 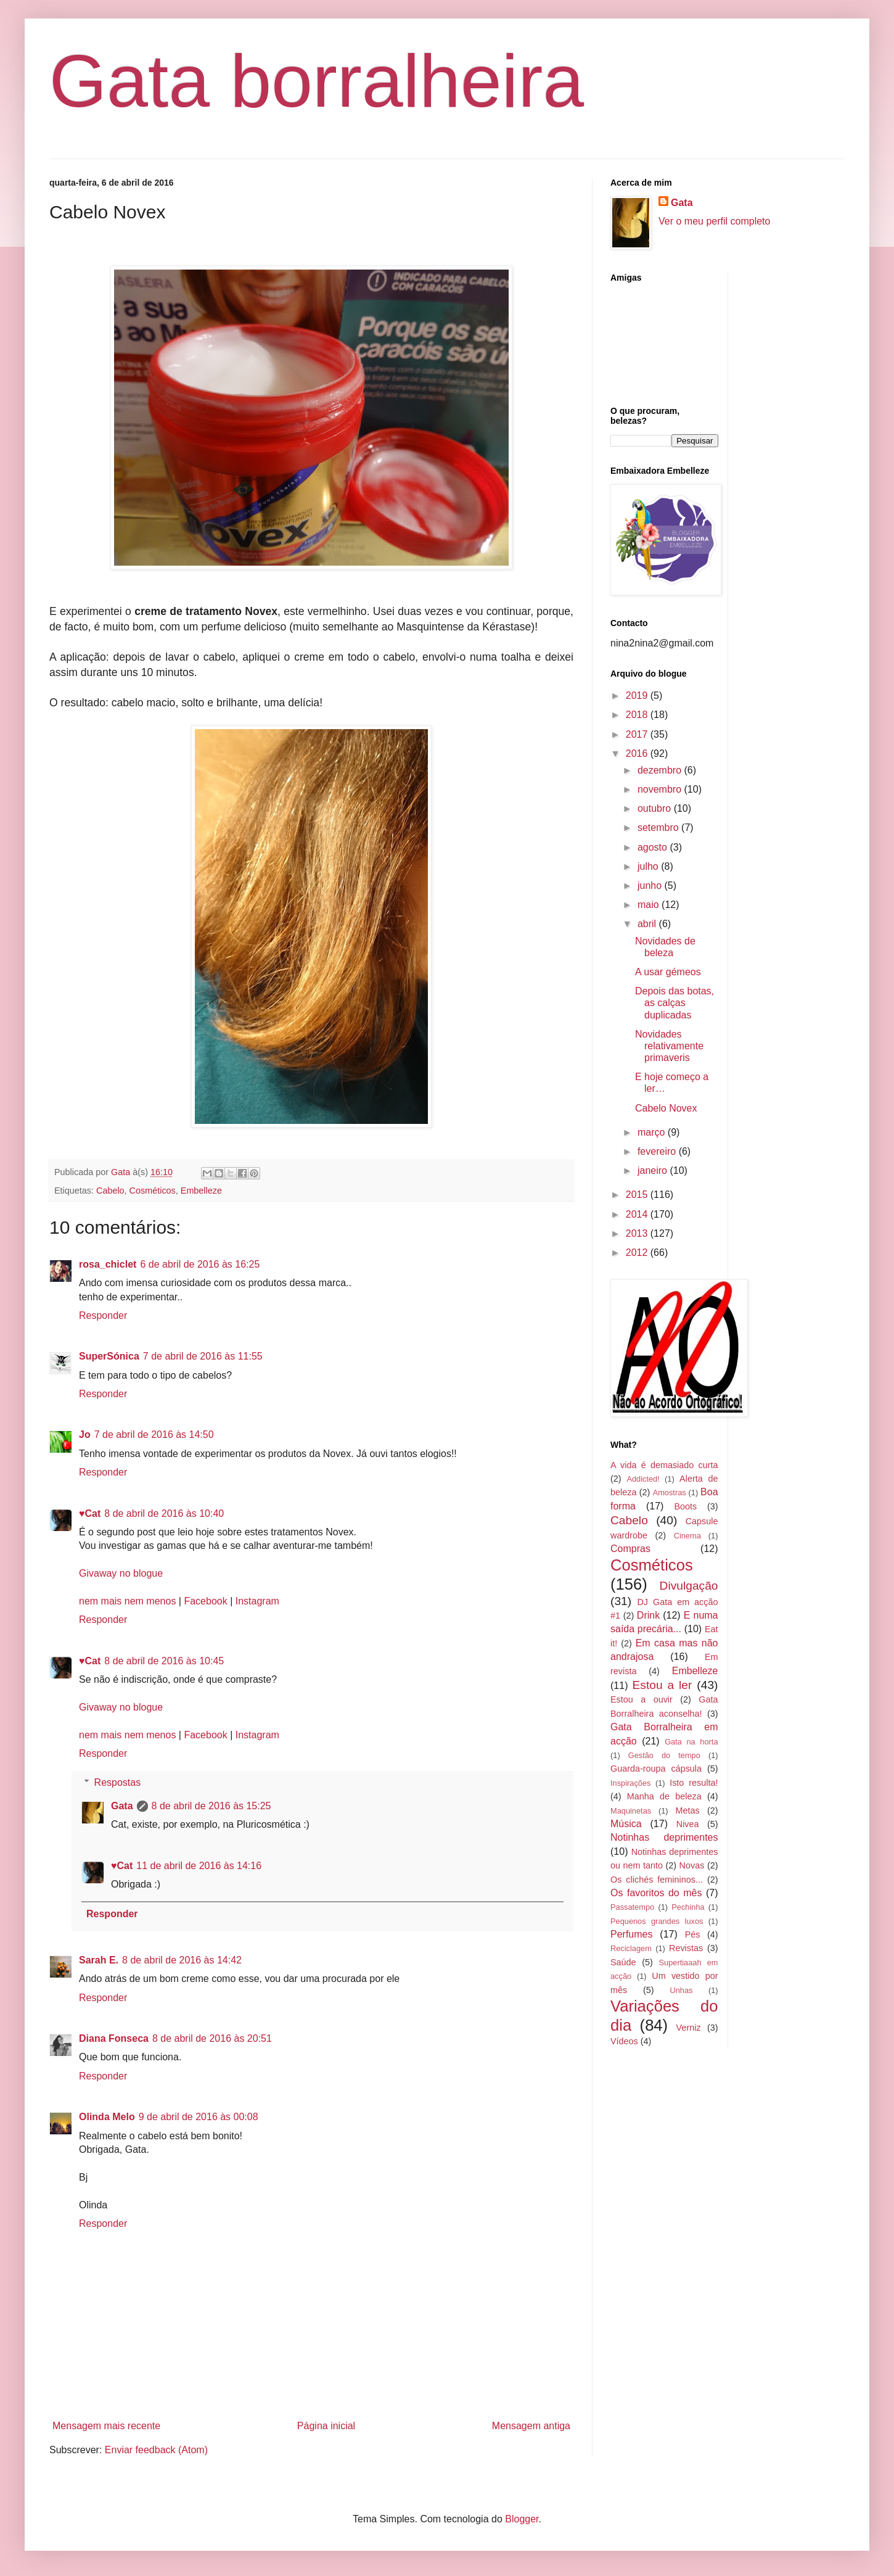 I want to click on rosa_chiclet, so click(x=107, y=1264).